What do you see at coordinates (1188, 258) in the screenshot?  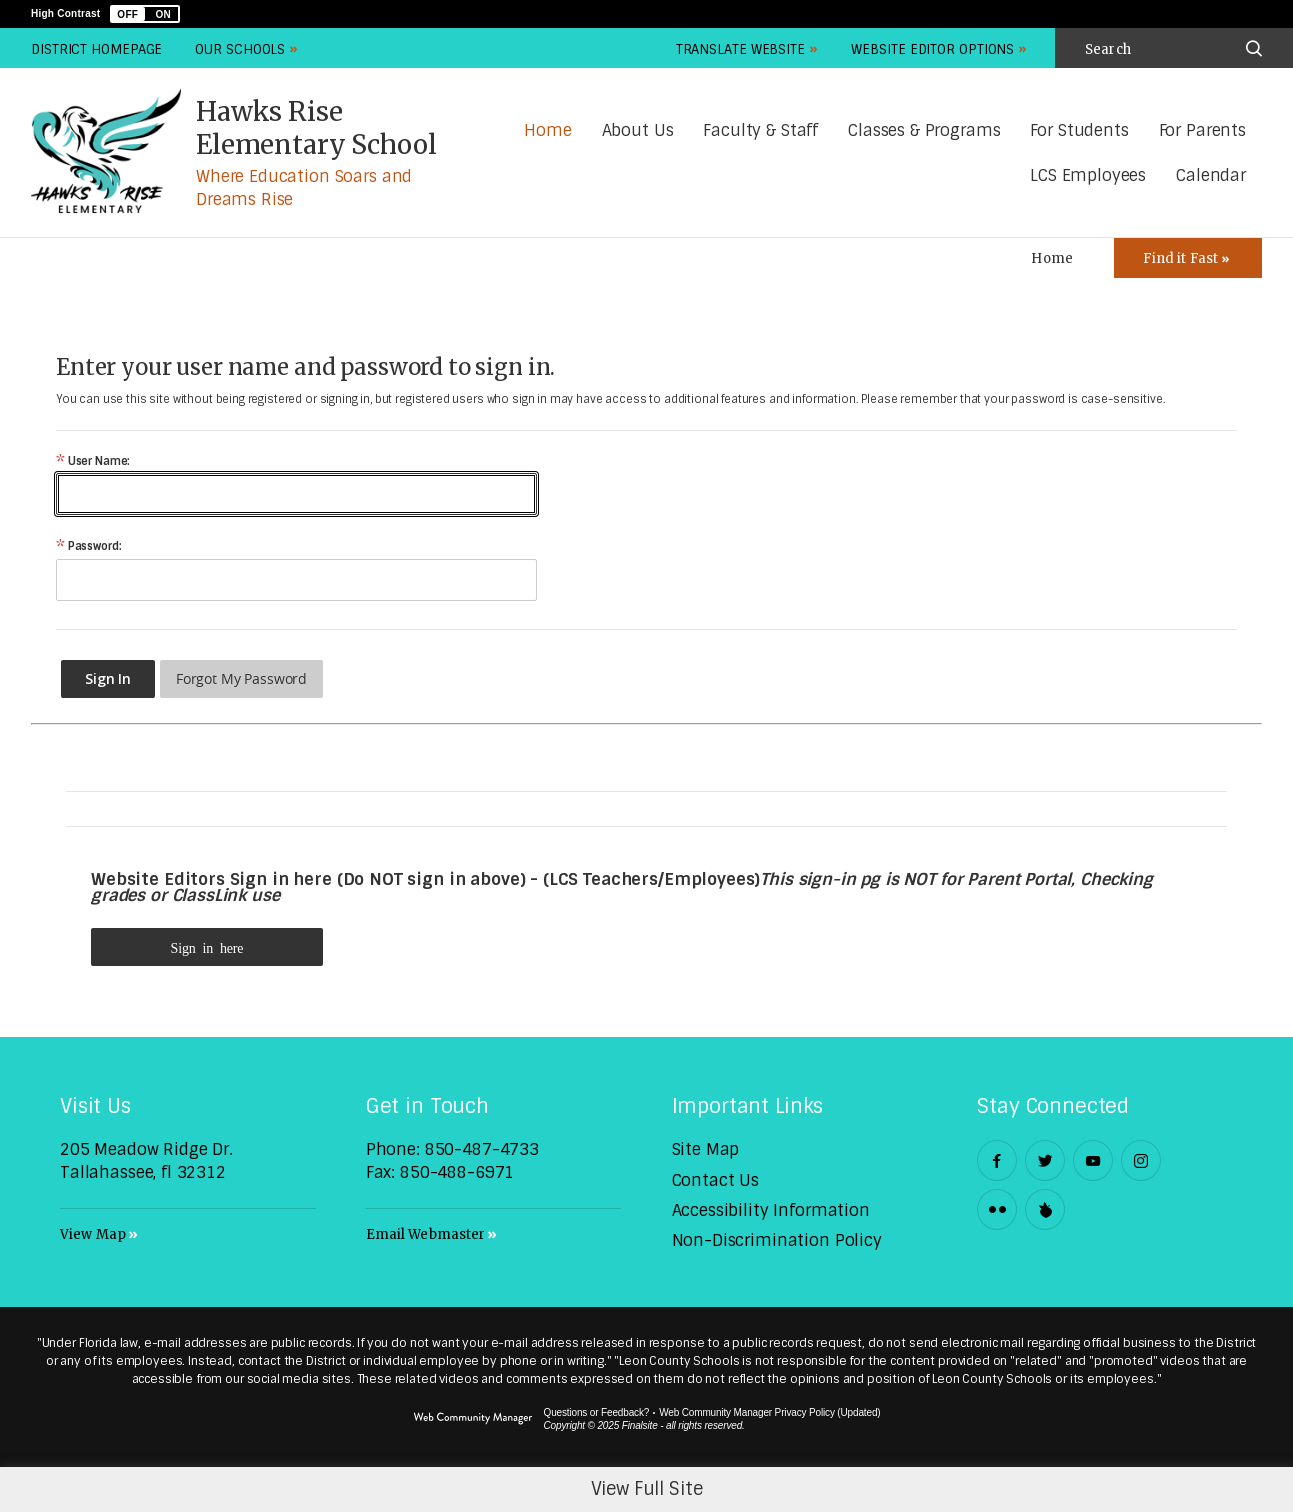 I see `[Toggle Icons Panel]` at bounding box center [1188, 258].